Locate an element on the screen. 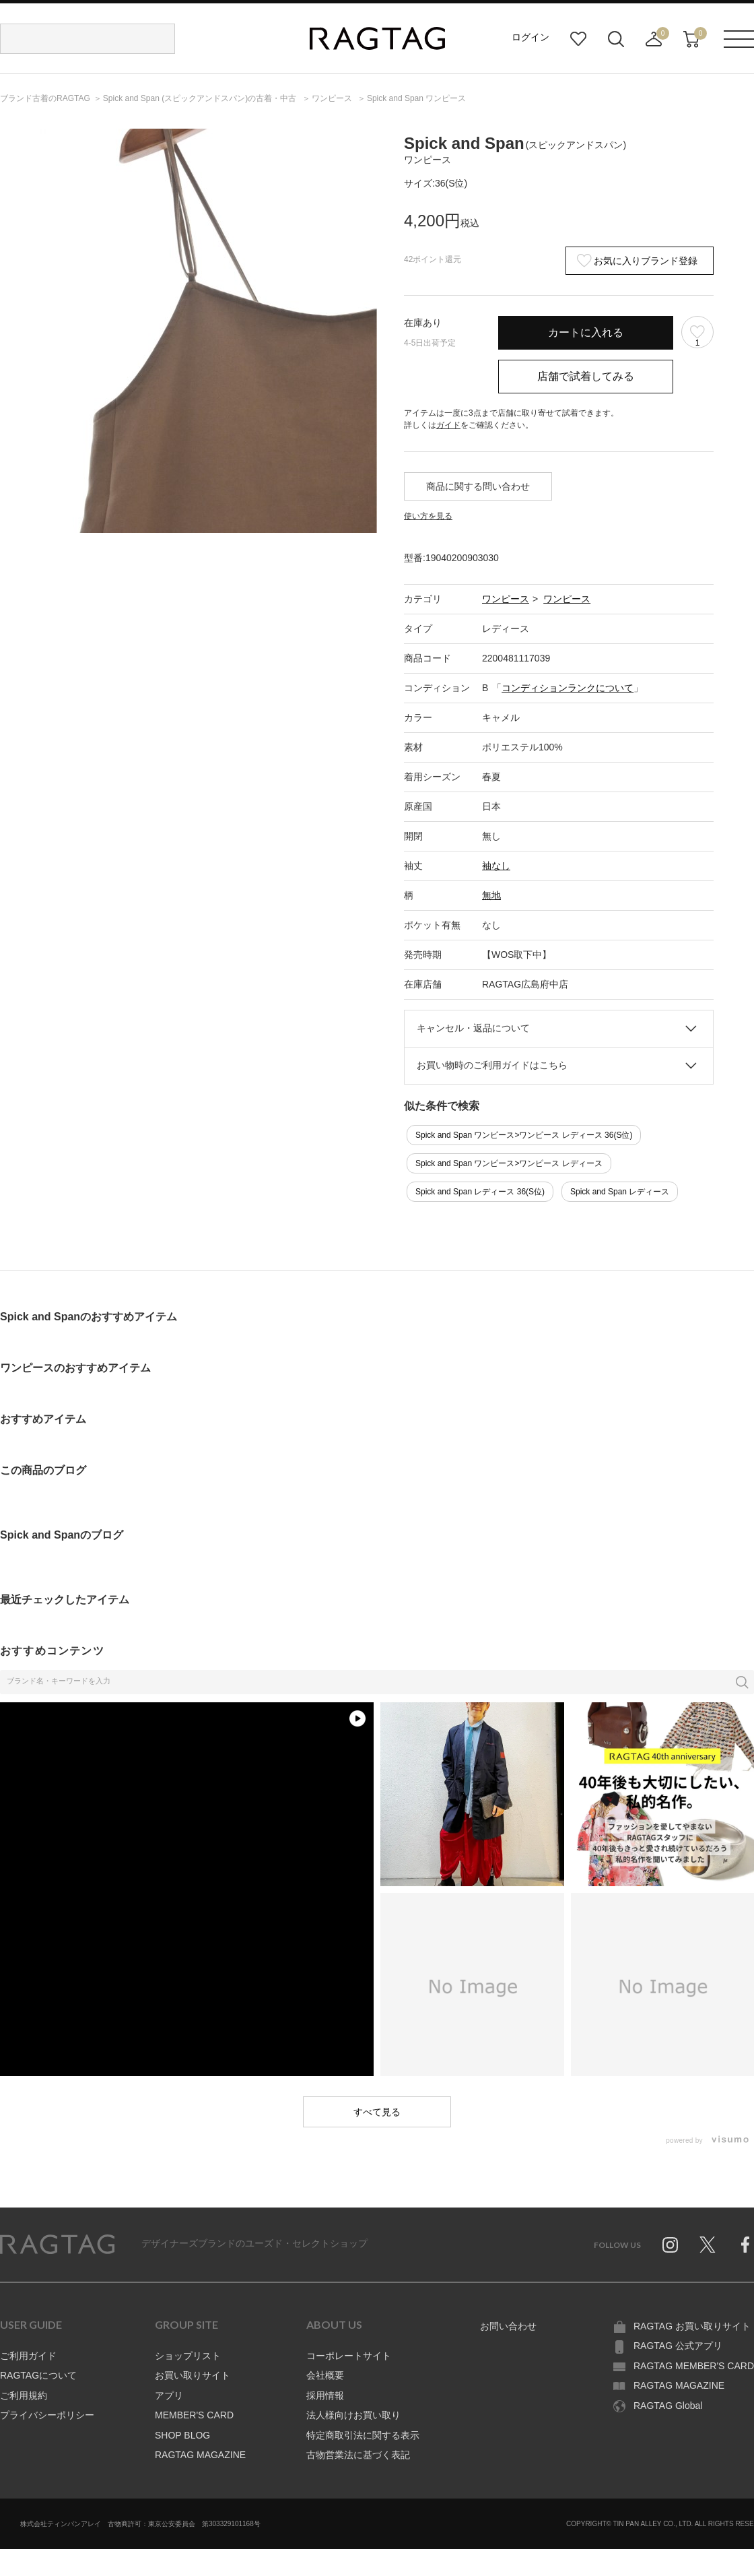 The height and width of the screenshot is (2576, 754). ご利用規約 is located at coordinates (23, 2395).